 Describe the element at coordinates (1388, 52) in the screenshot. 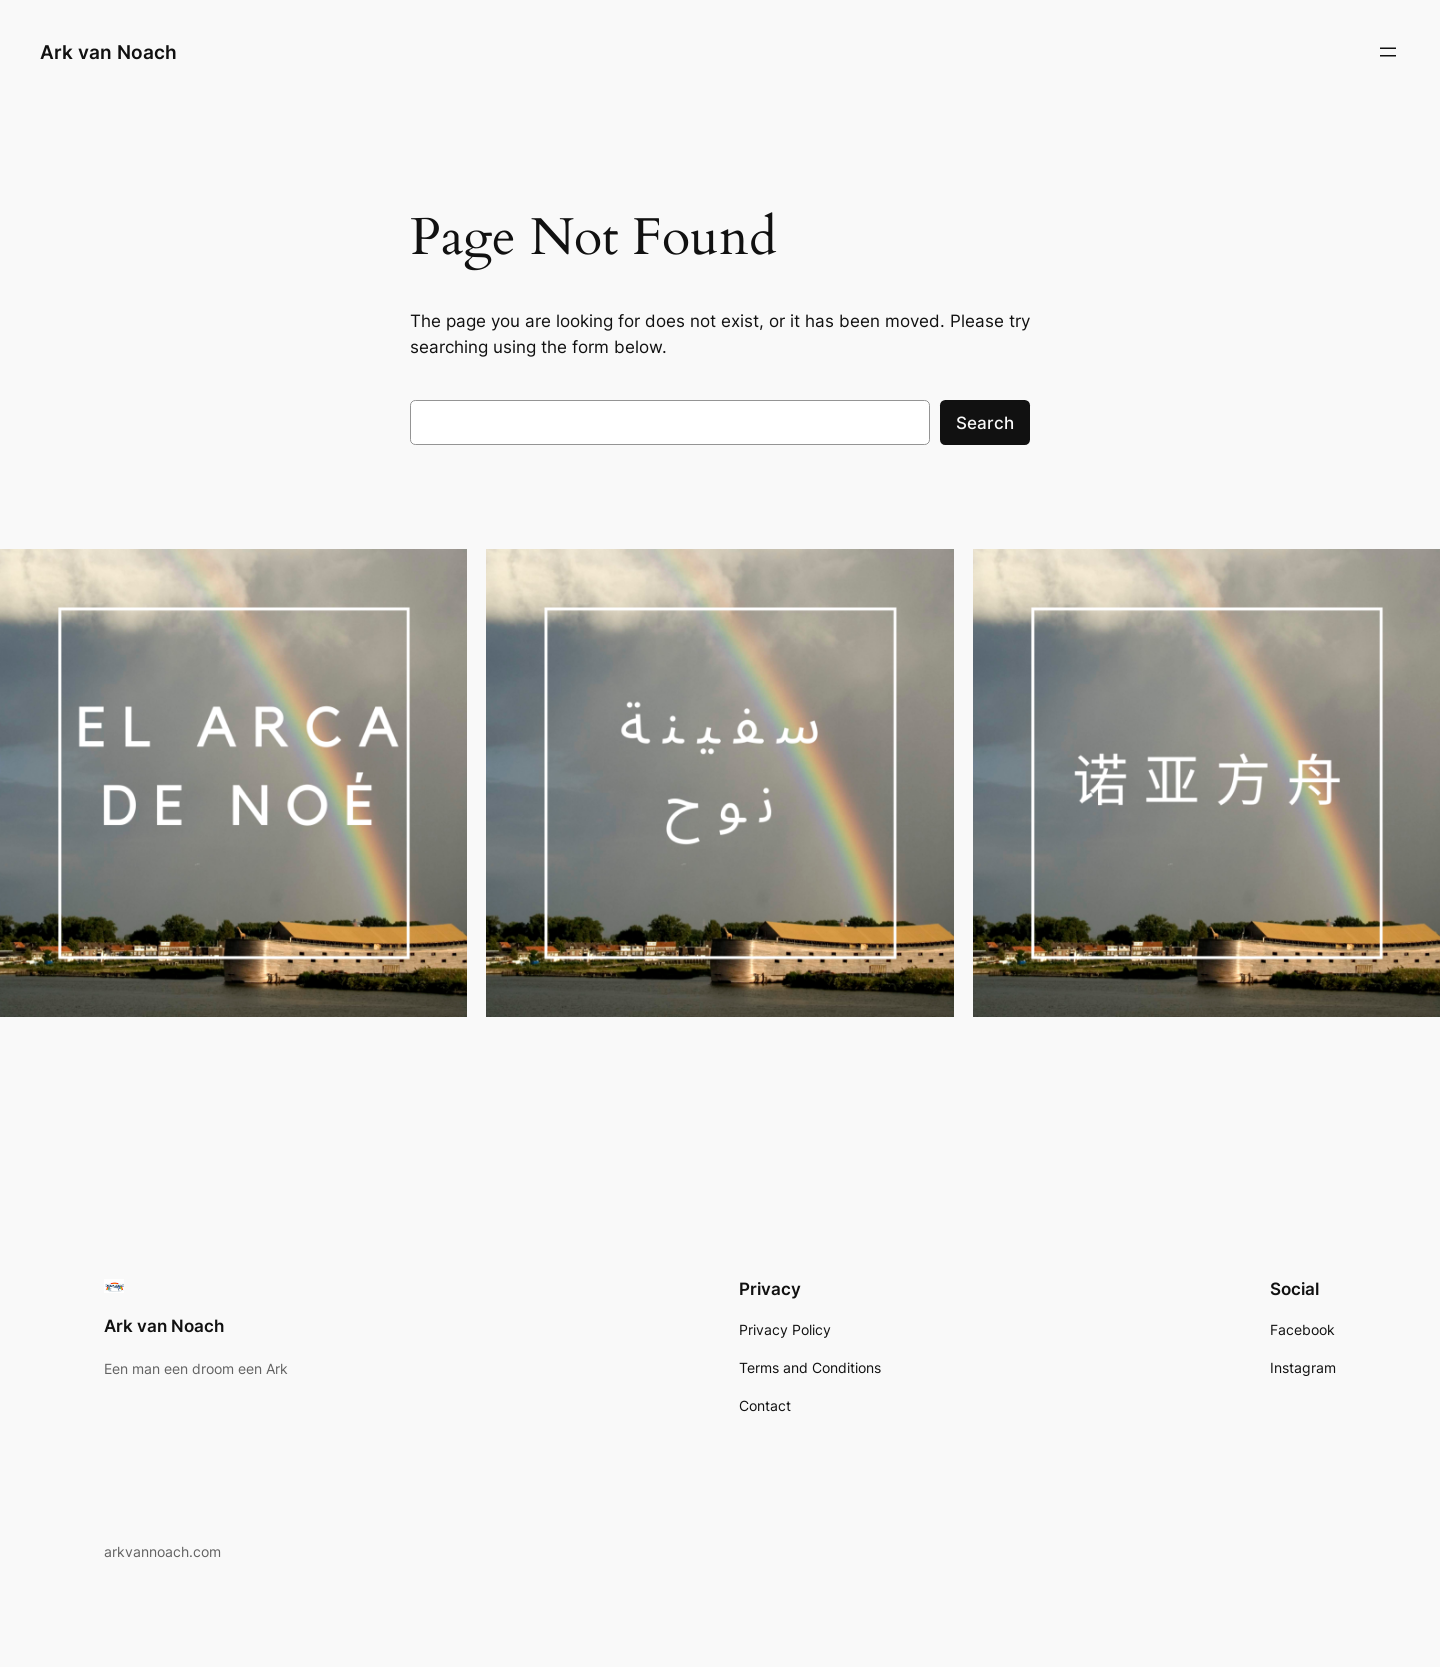

I see `[Open menu]` at that location.